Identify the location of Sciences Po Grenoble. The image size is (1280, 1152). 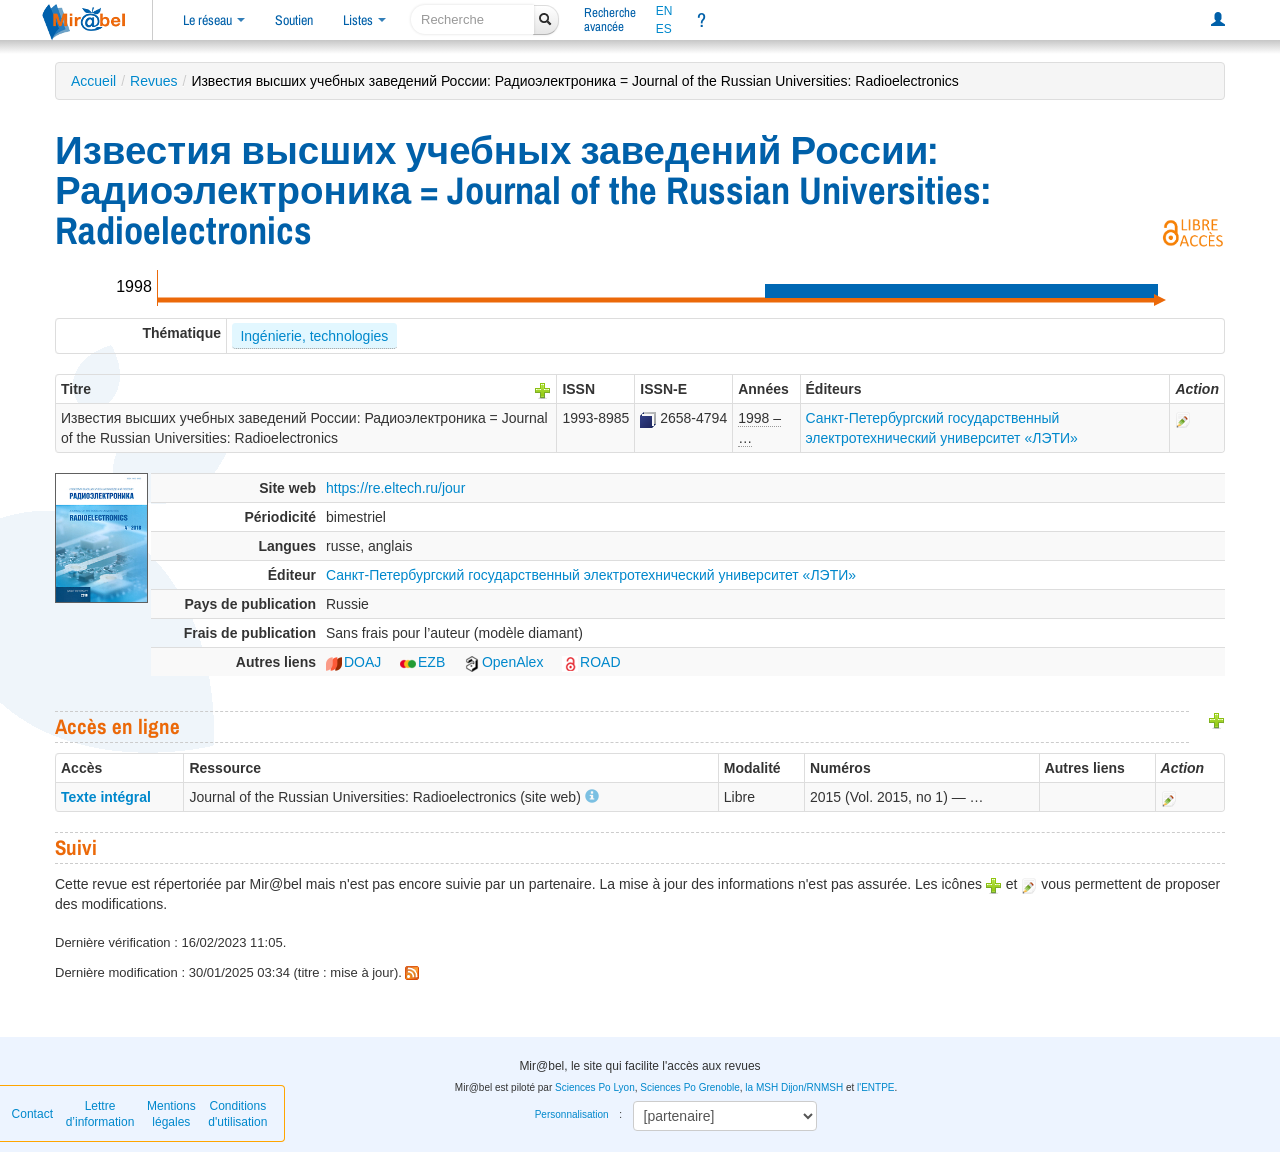
(690, 1087).